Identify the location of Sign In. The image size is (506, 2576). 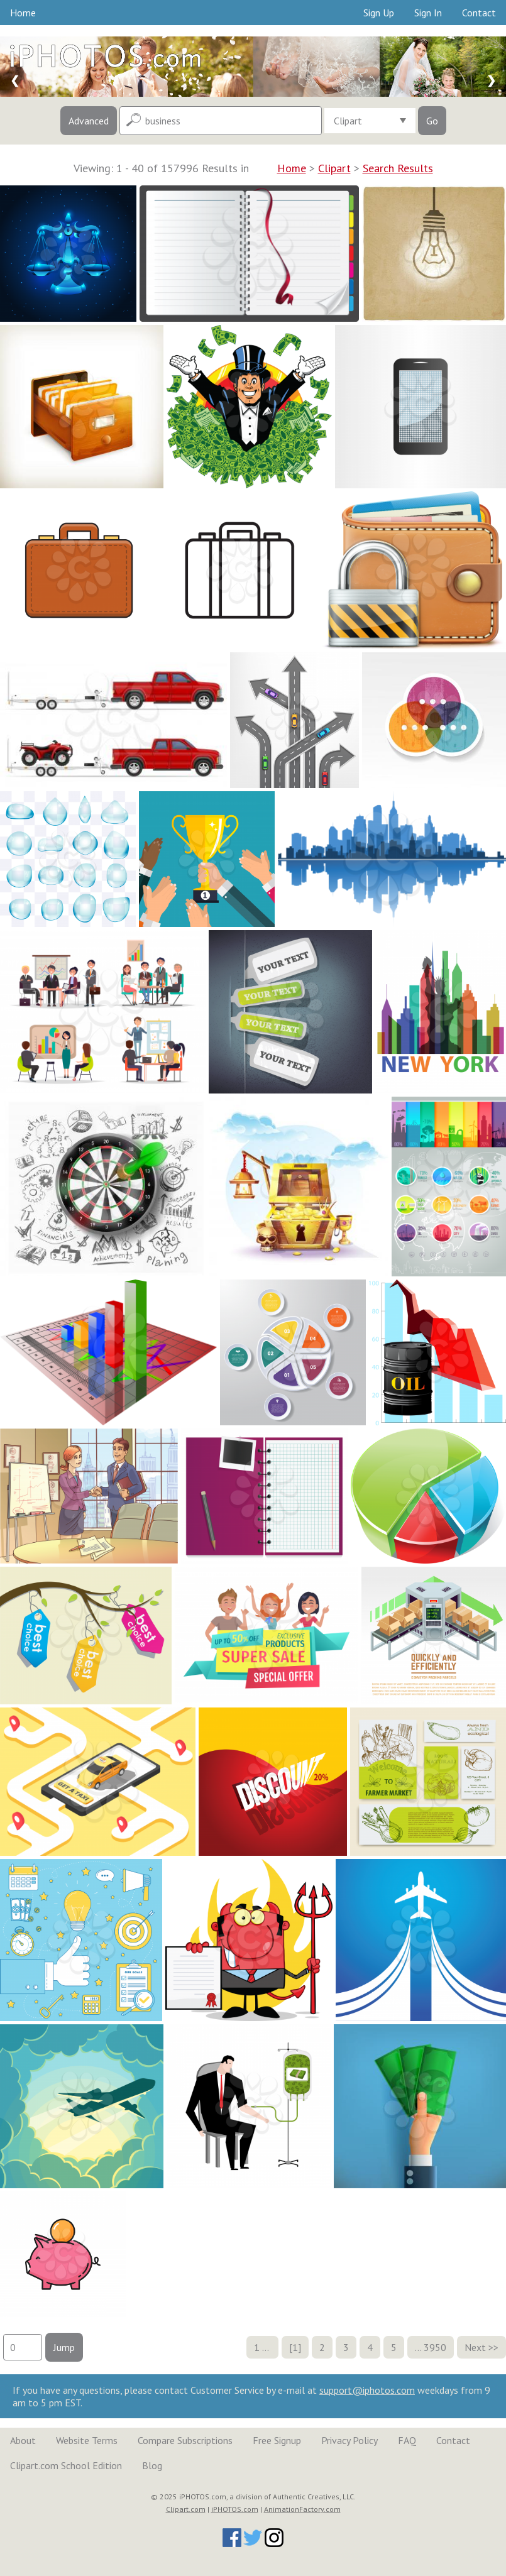
(428, 12).